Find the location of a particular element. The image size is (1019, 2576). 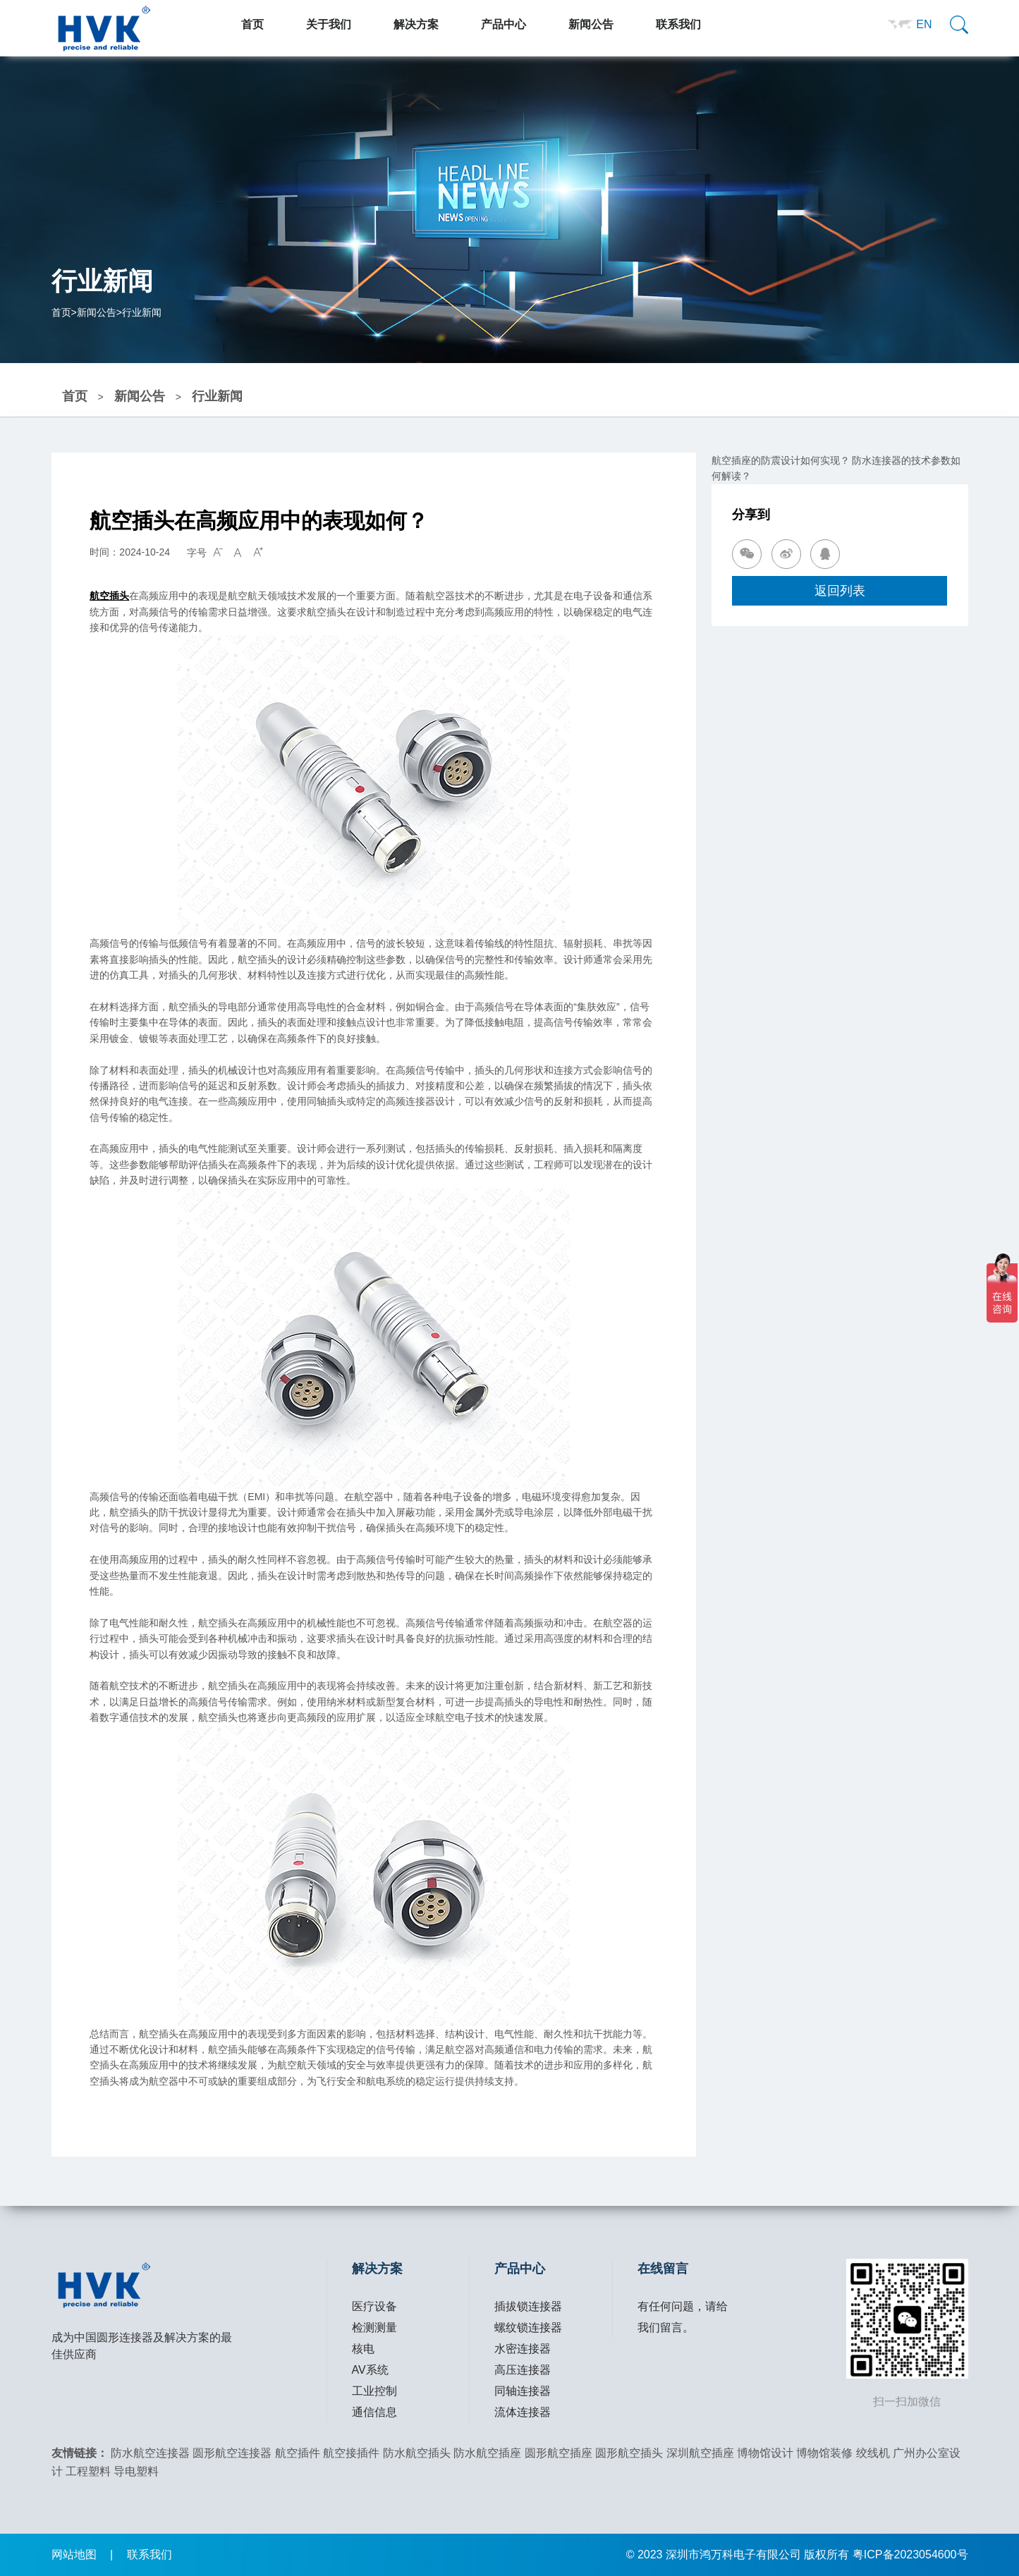

绞线机 is located at coordinates (873, 2453).